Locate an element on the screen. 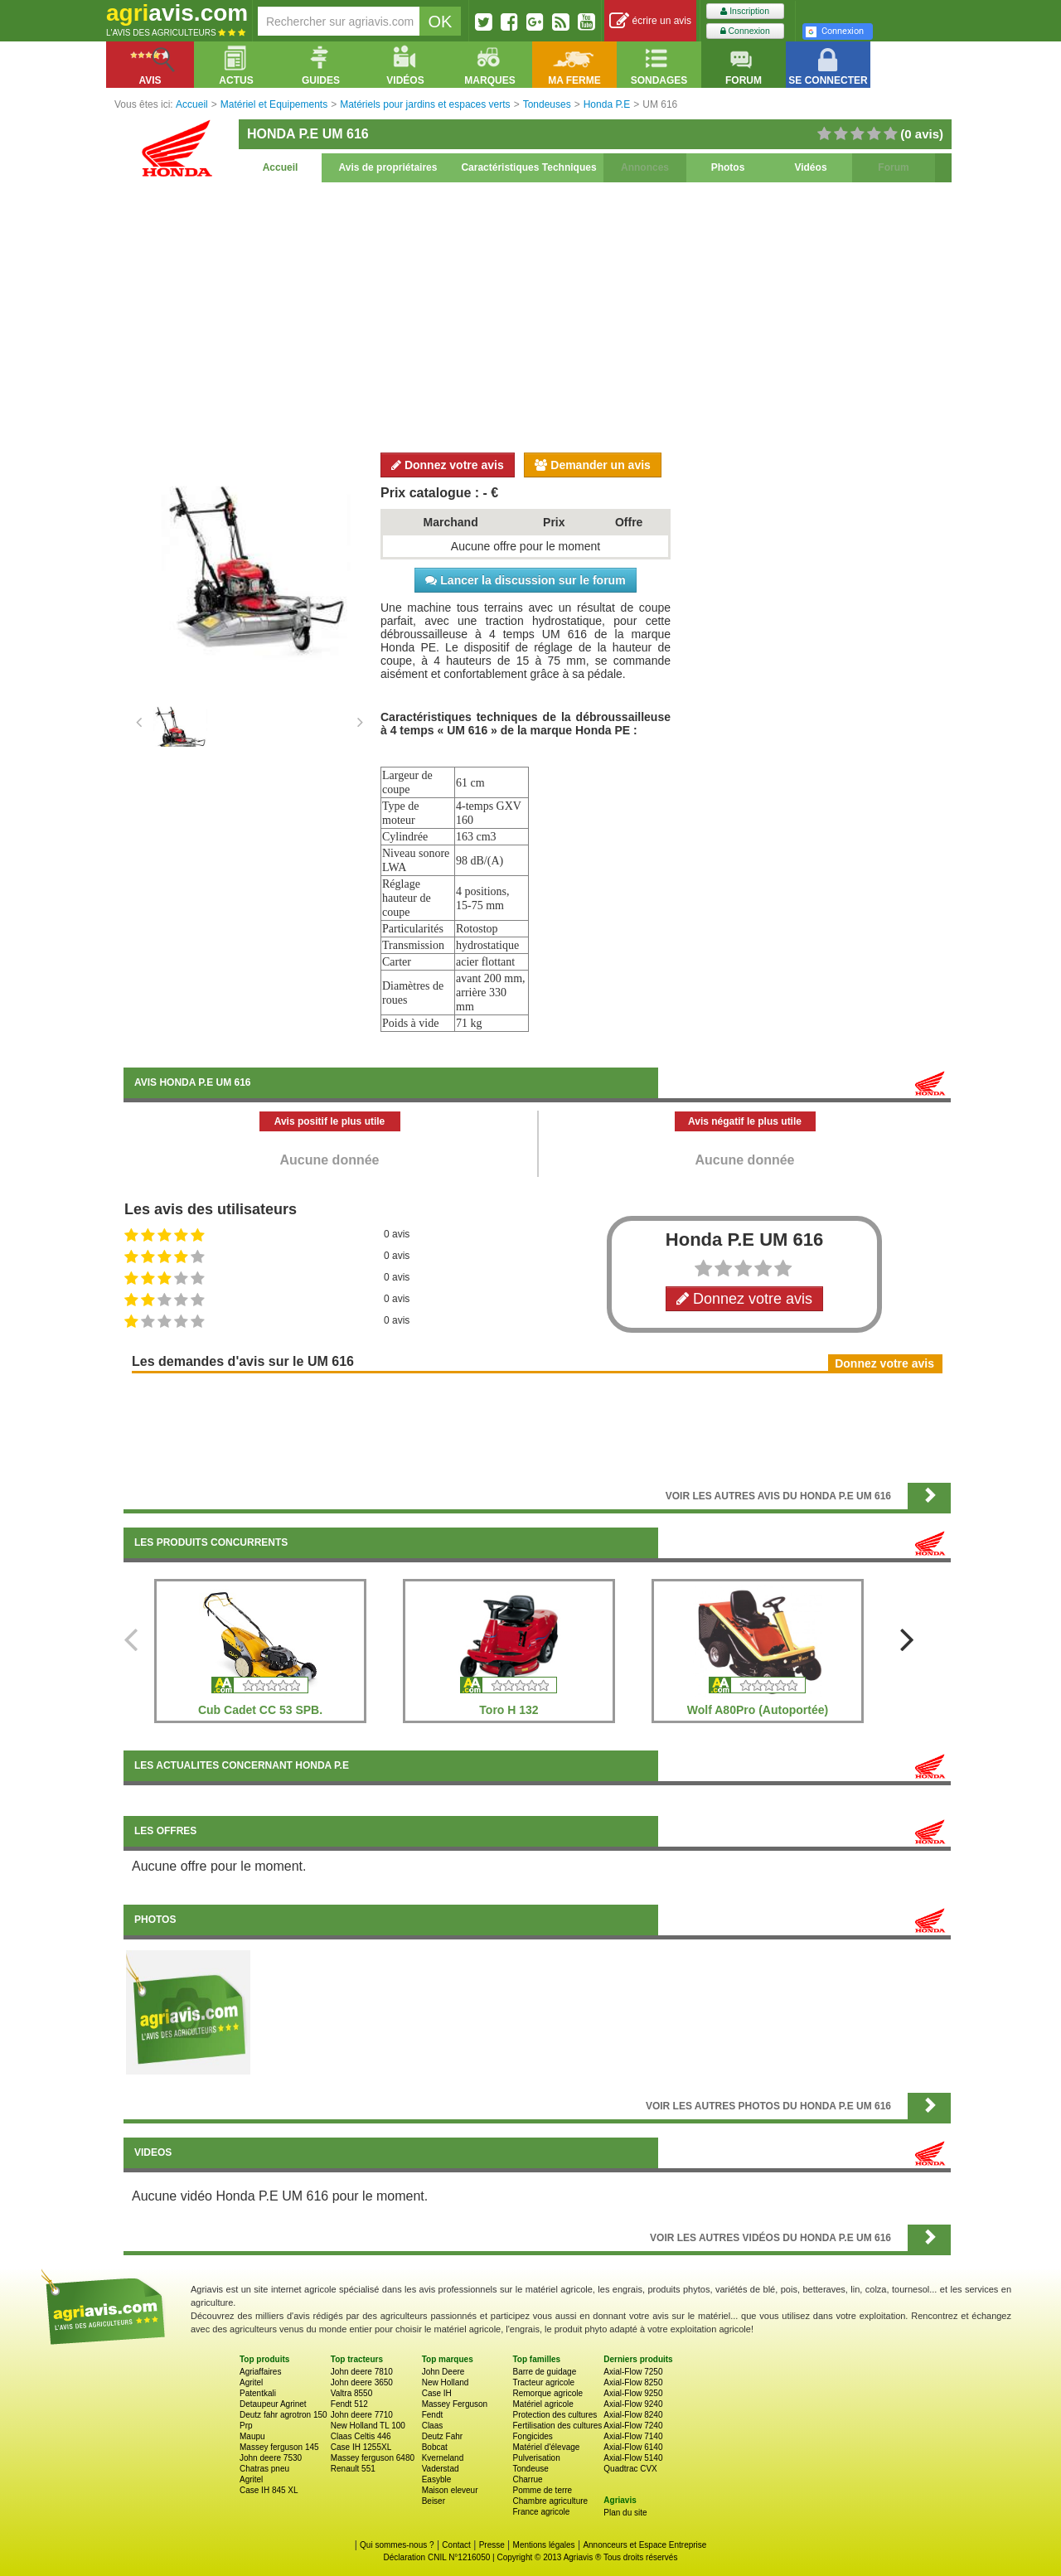 The width and height of the screenshot is (1061, 2576). Wolf A80Pro (Autoportée) is located at coordinates (757, 1710).